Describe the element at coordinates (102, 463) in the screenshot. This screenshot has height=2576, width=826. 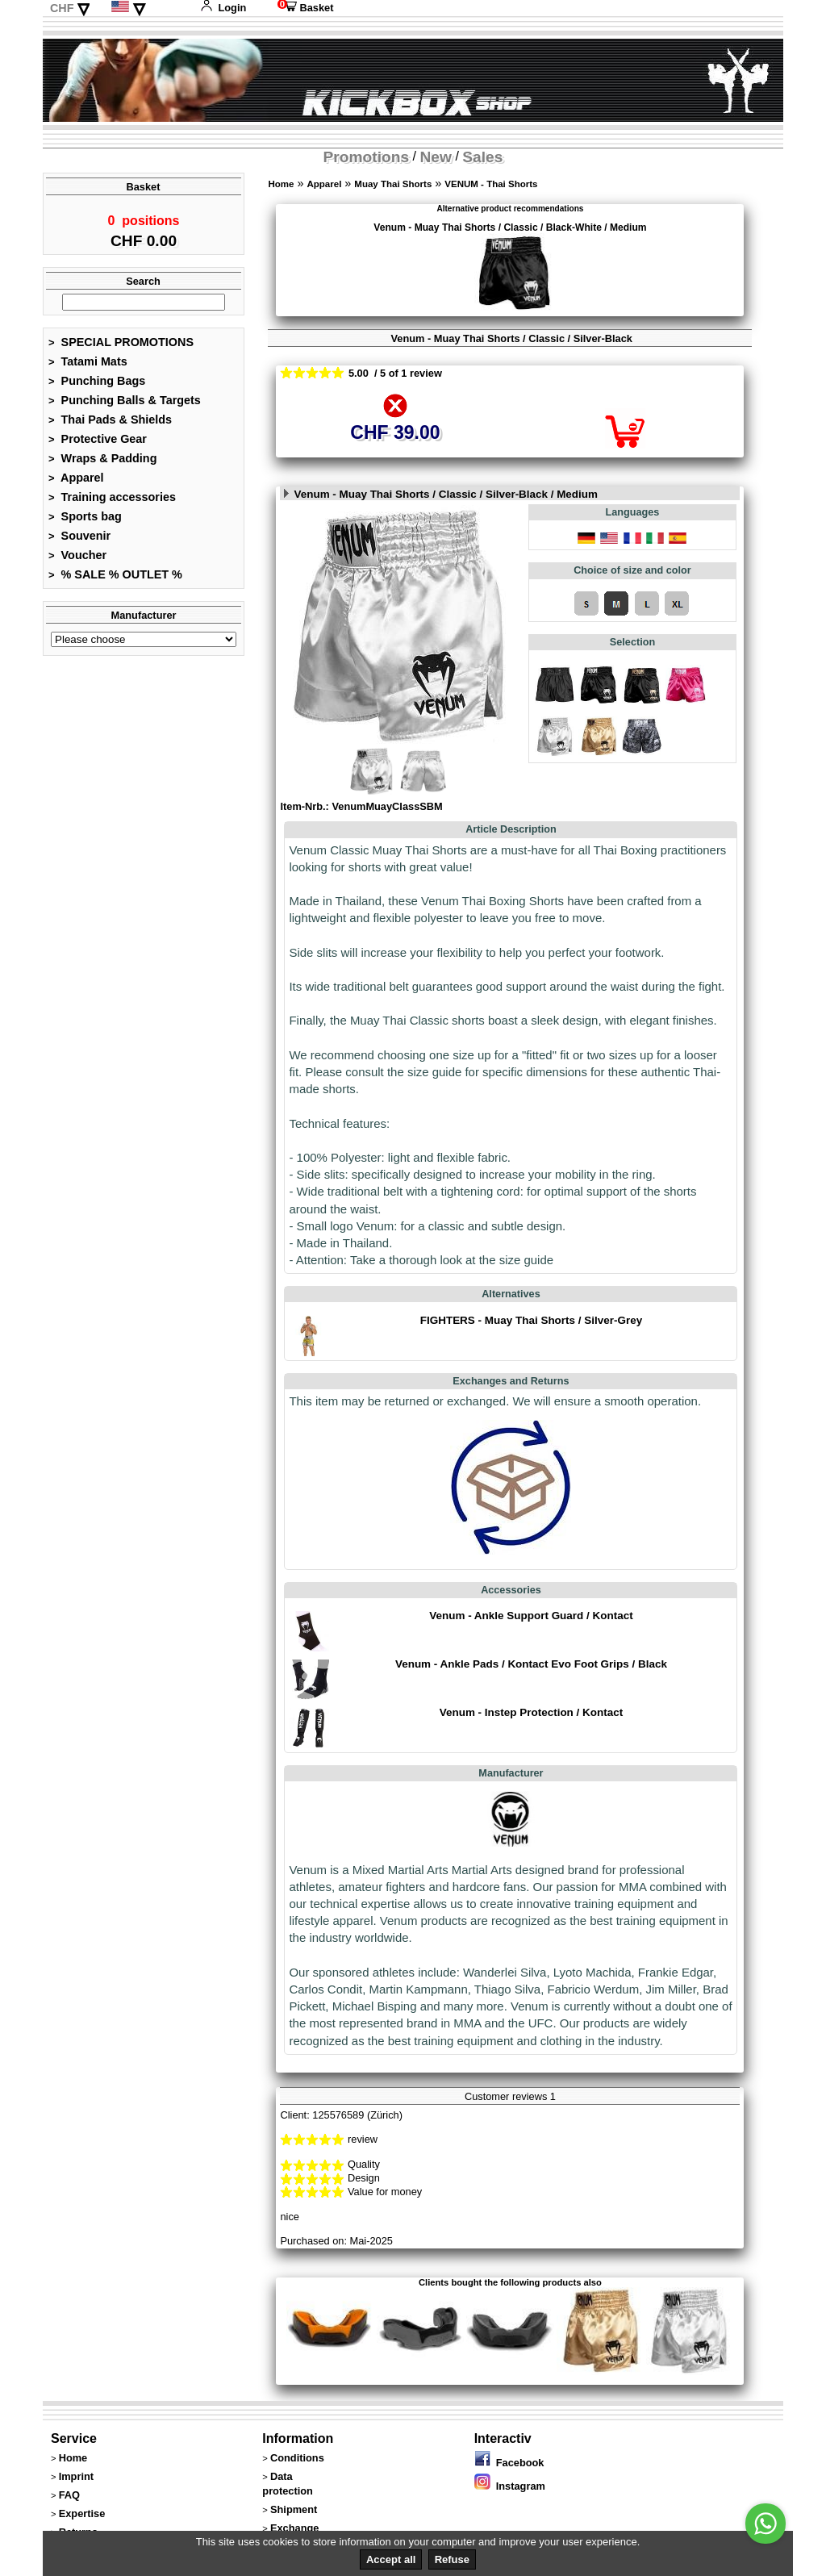
I see `Wraps & Padding` at that location.